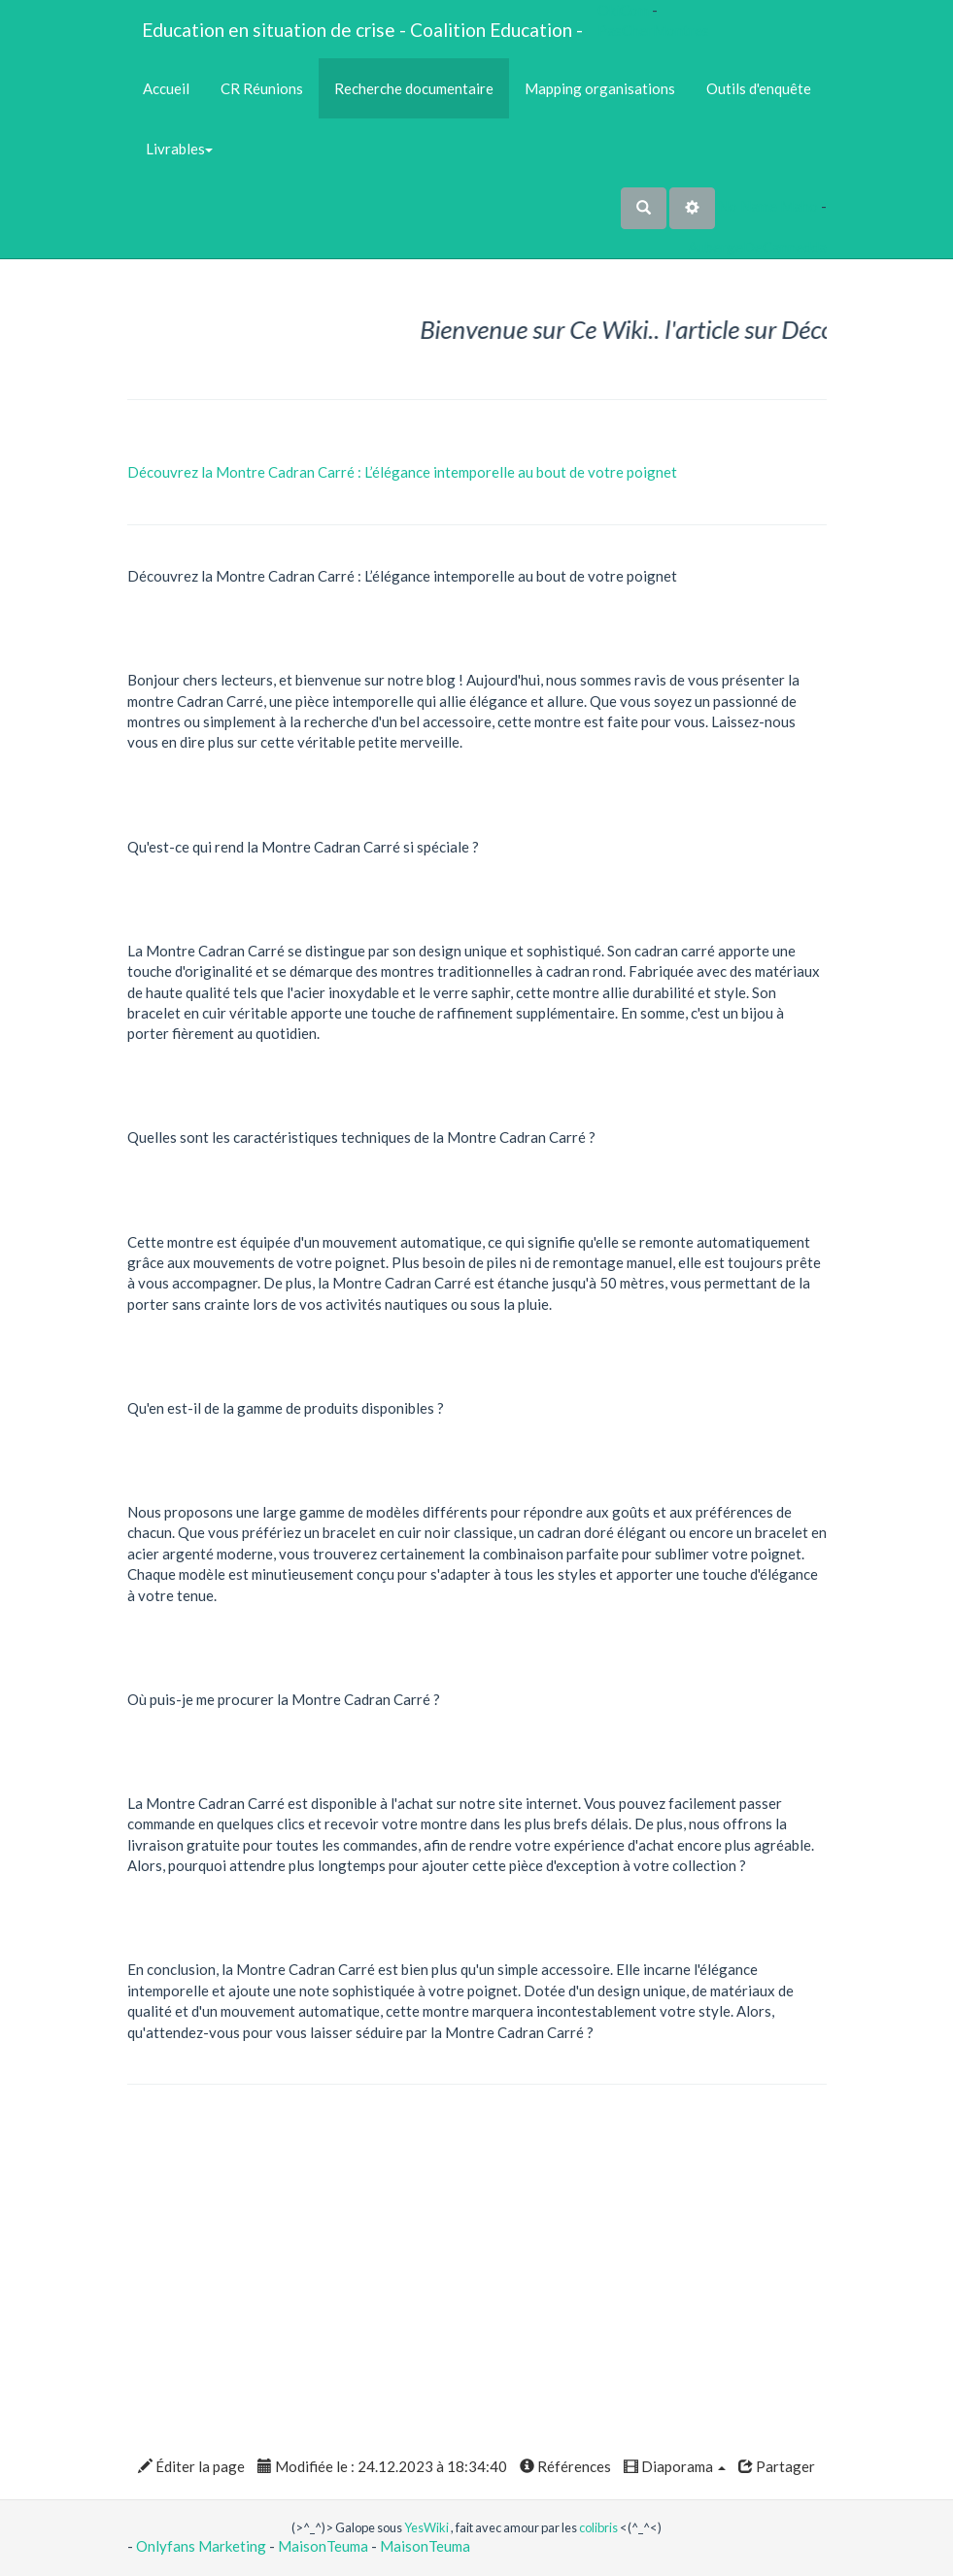  What do you see at coordinates (799, 206) in the screenshot?
I see `Maho` at bounding box center [799, 206].